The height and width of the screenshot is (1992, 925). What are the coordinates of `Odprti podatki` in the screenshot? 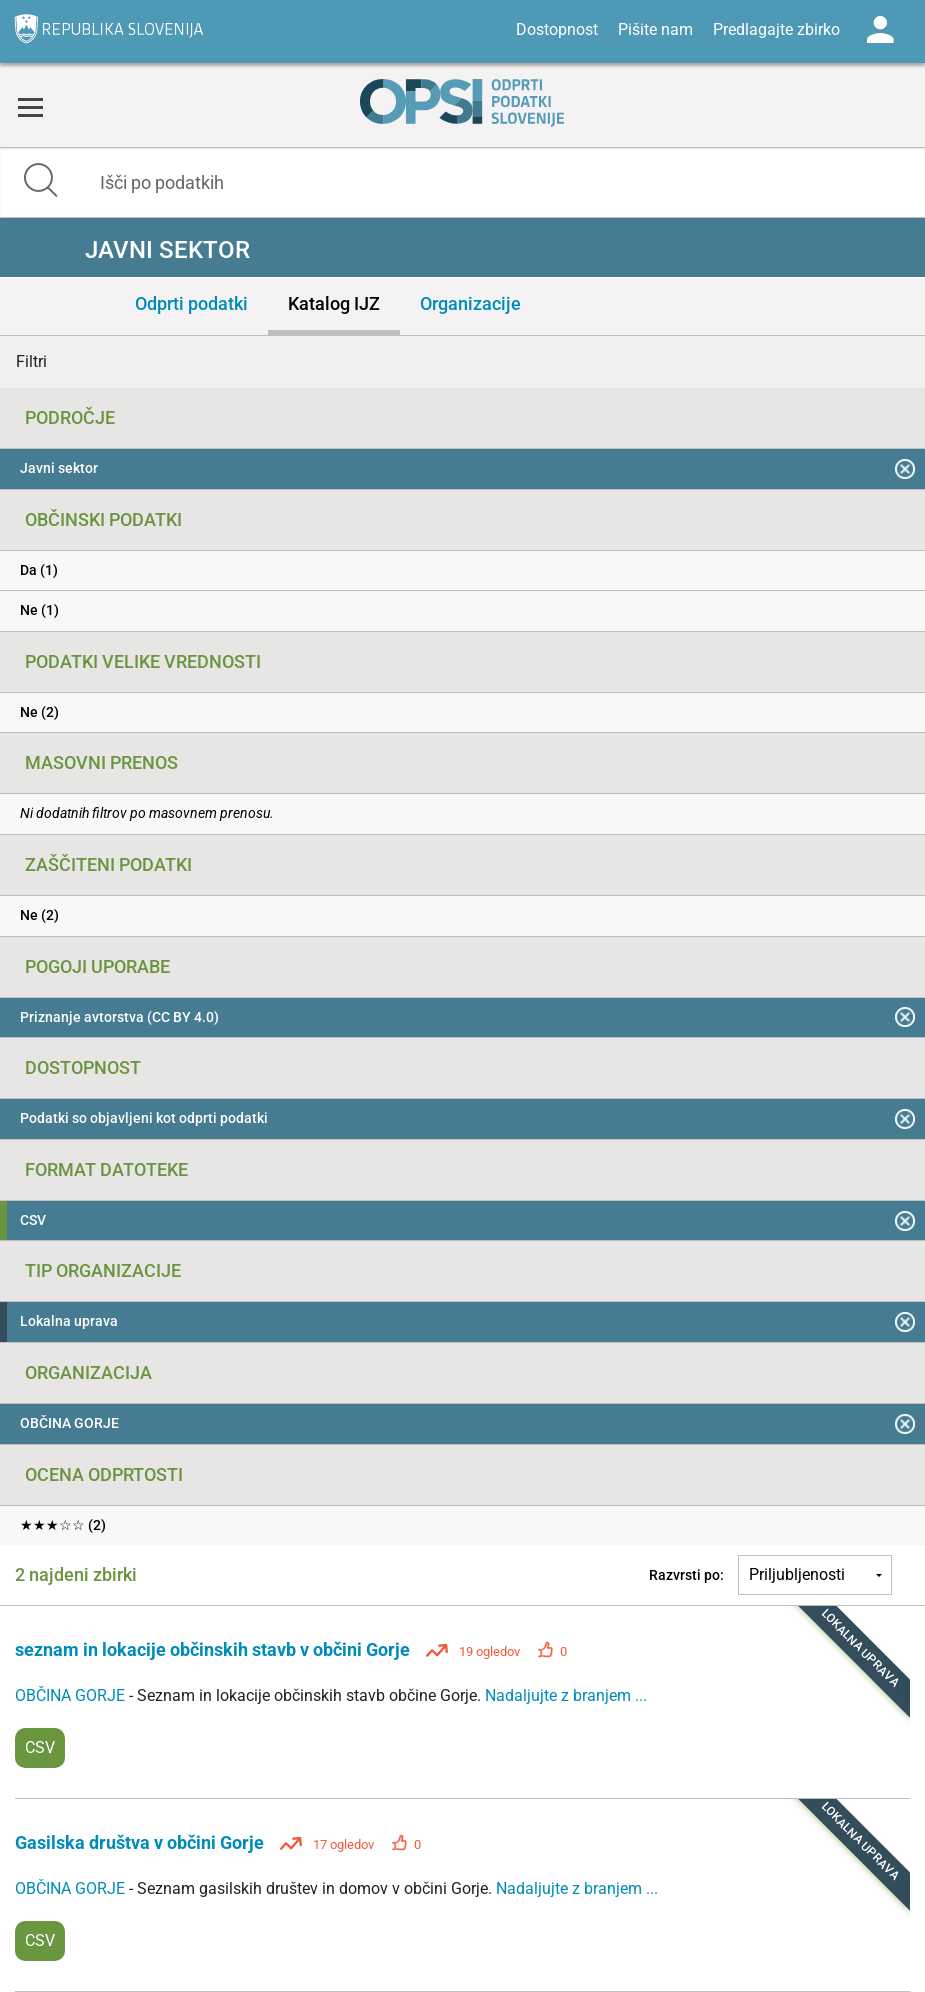 It's located at (191, 303).